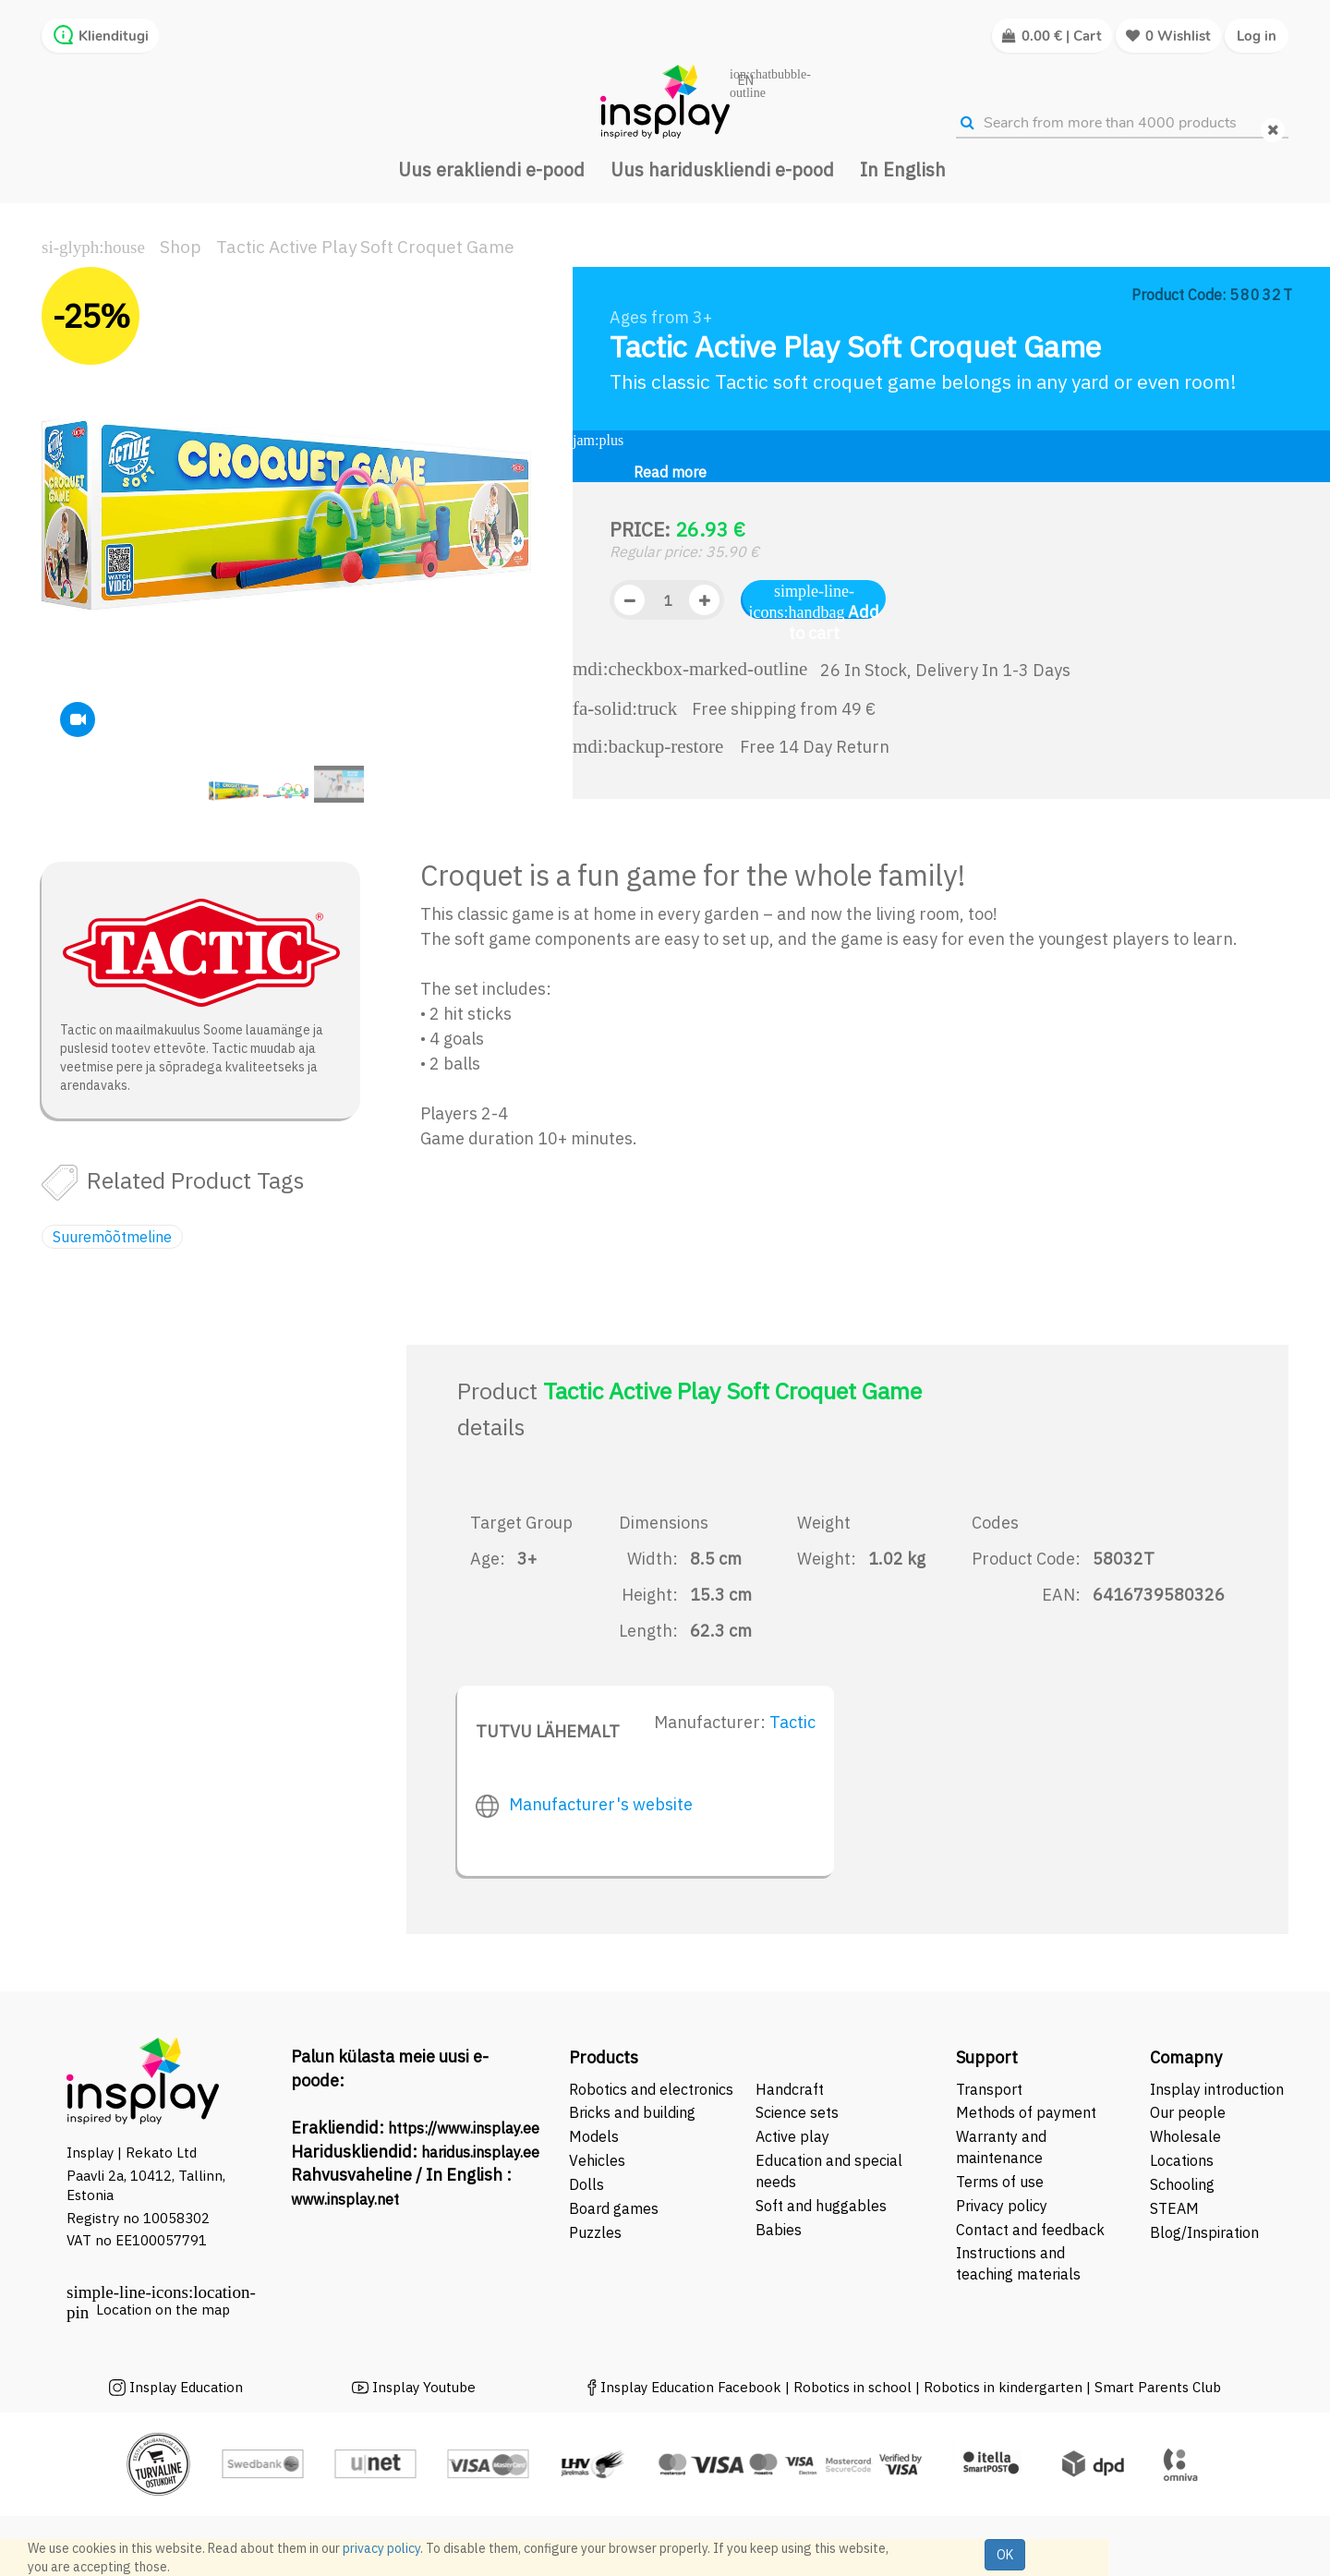  What do you see at coordinates (792, 1722) in the screenshot?
I see `Tactic` at bounding box center [792, 1722].